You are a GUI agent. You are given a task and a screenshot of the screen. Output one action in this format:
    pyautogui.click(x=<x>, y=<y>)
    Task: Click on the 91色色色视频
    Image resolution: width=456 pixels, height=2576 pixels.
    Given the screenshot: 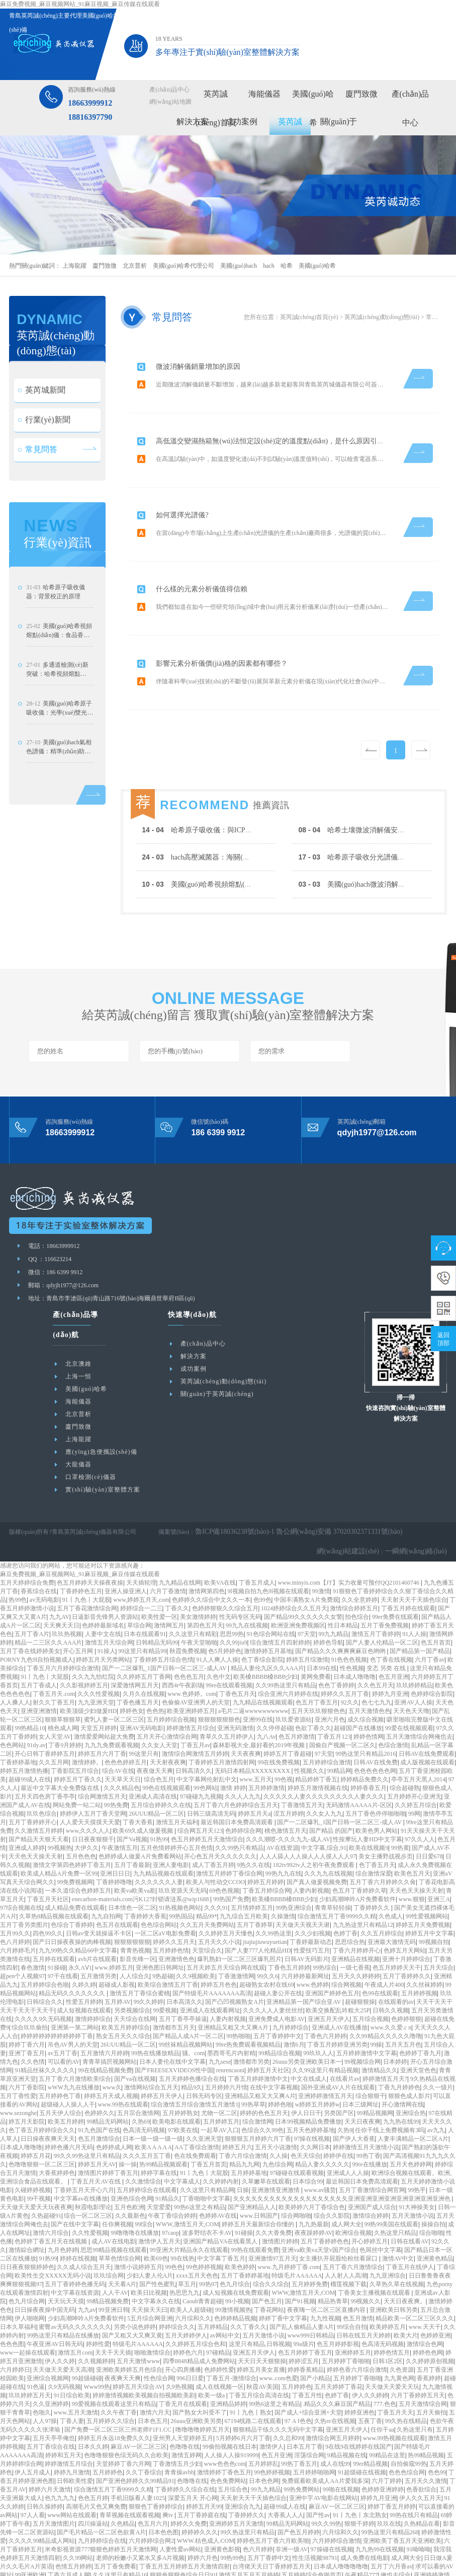 What is the action you would take?
    pyautogui.click(x=349, y=1613)
    